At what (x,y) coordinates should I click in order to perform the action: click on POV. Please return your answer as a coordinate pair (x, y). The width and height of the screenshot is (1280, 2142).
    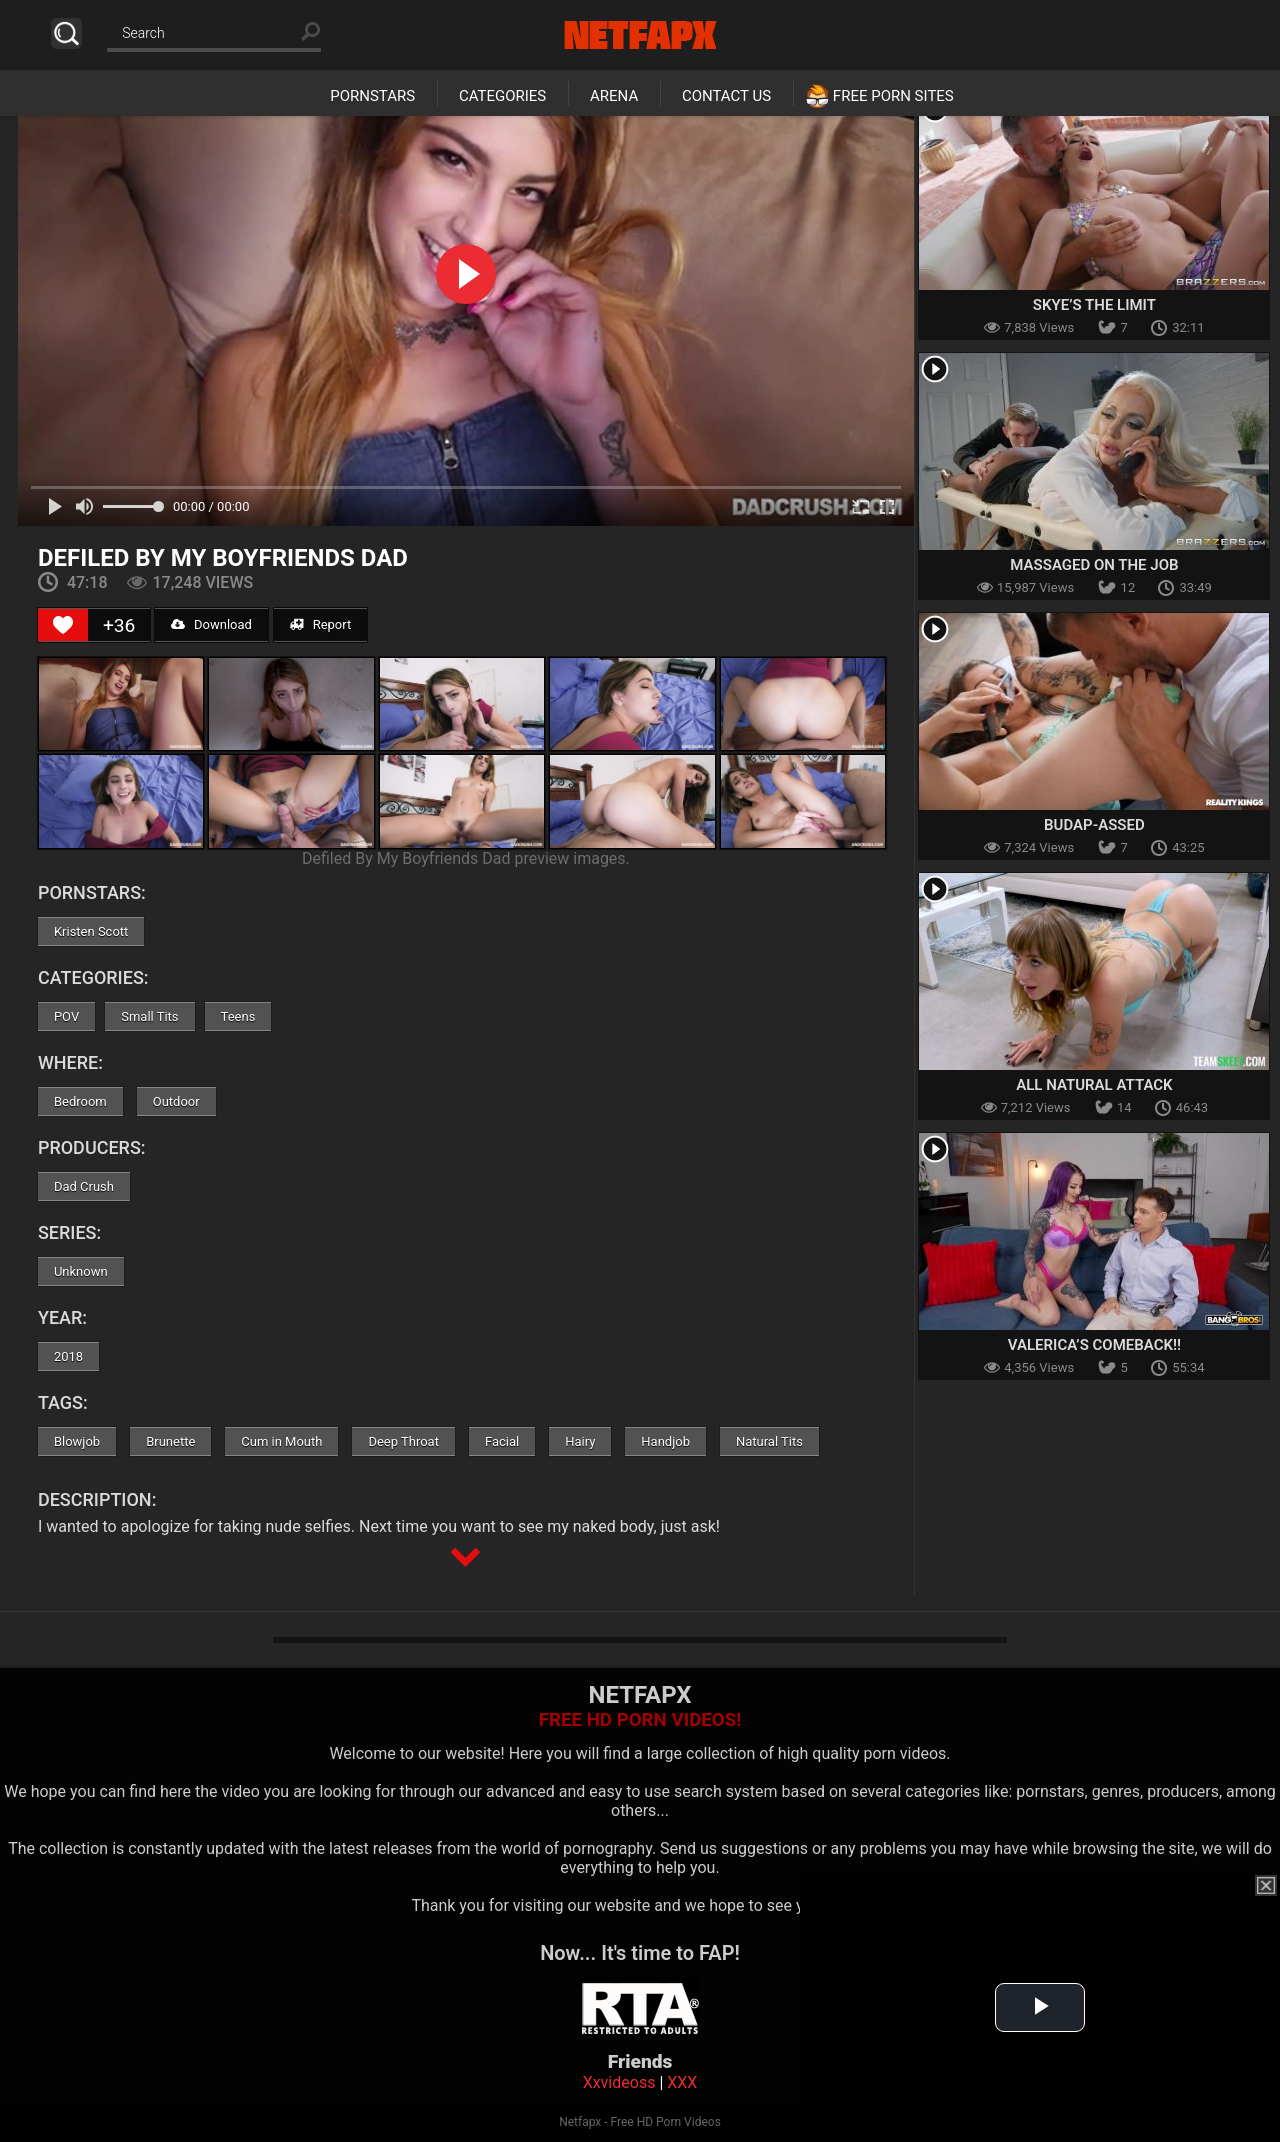
    Looking at the image, I should click on (66, 1016).